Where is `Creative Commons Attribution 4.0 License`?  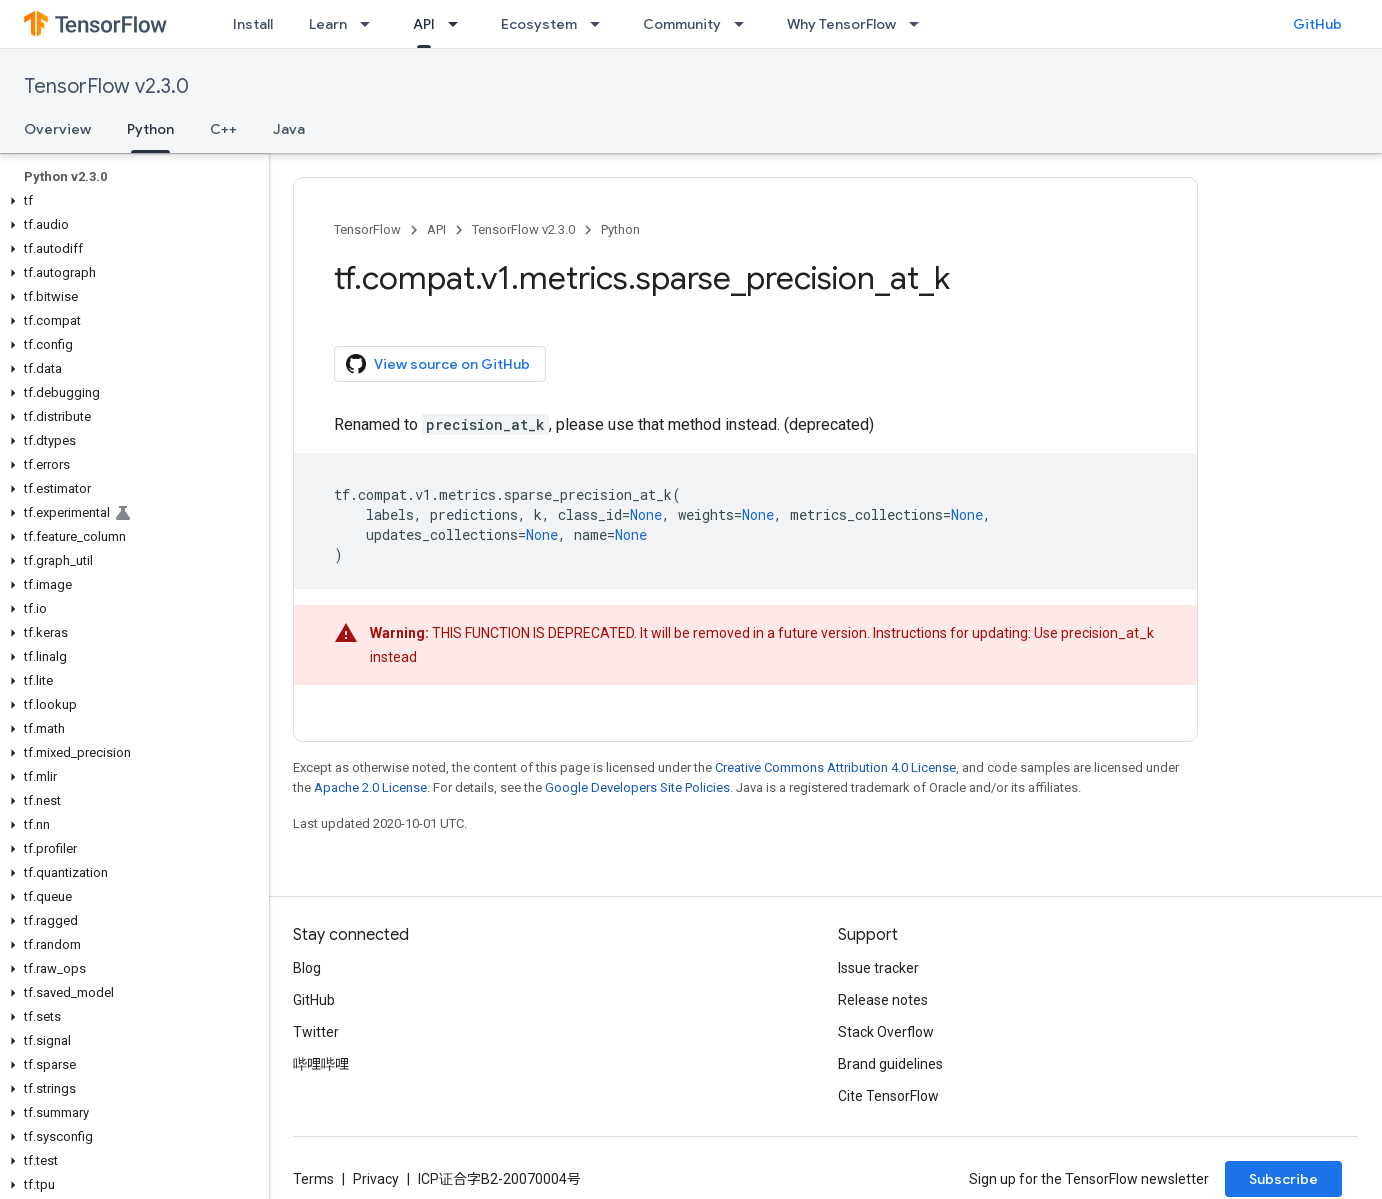 Creative Commons Attribution 4.0 License is located at coordinates (835, 767).